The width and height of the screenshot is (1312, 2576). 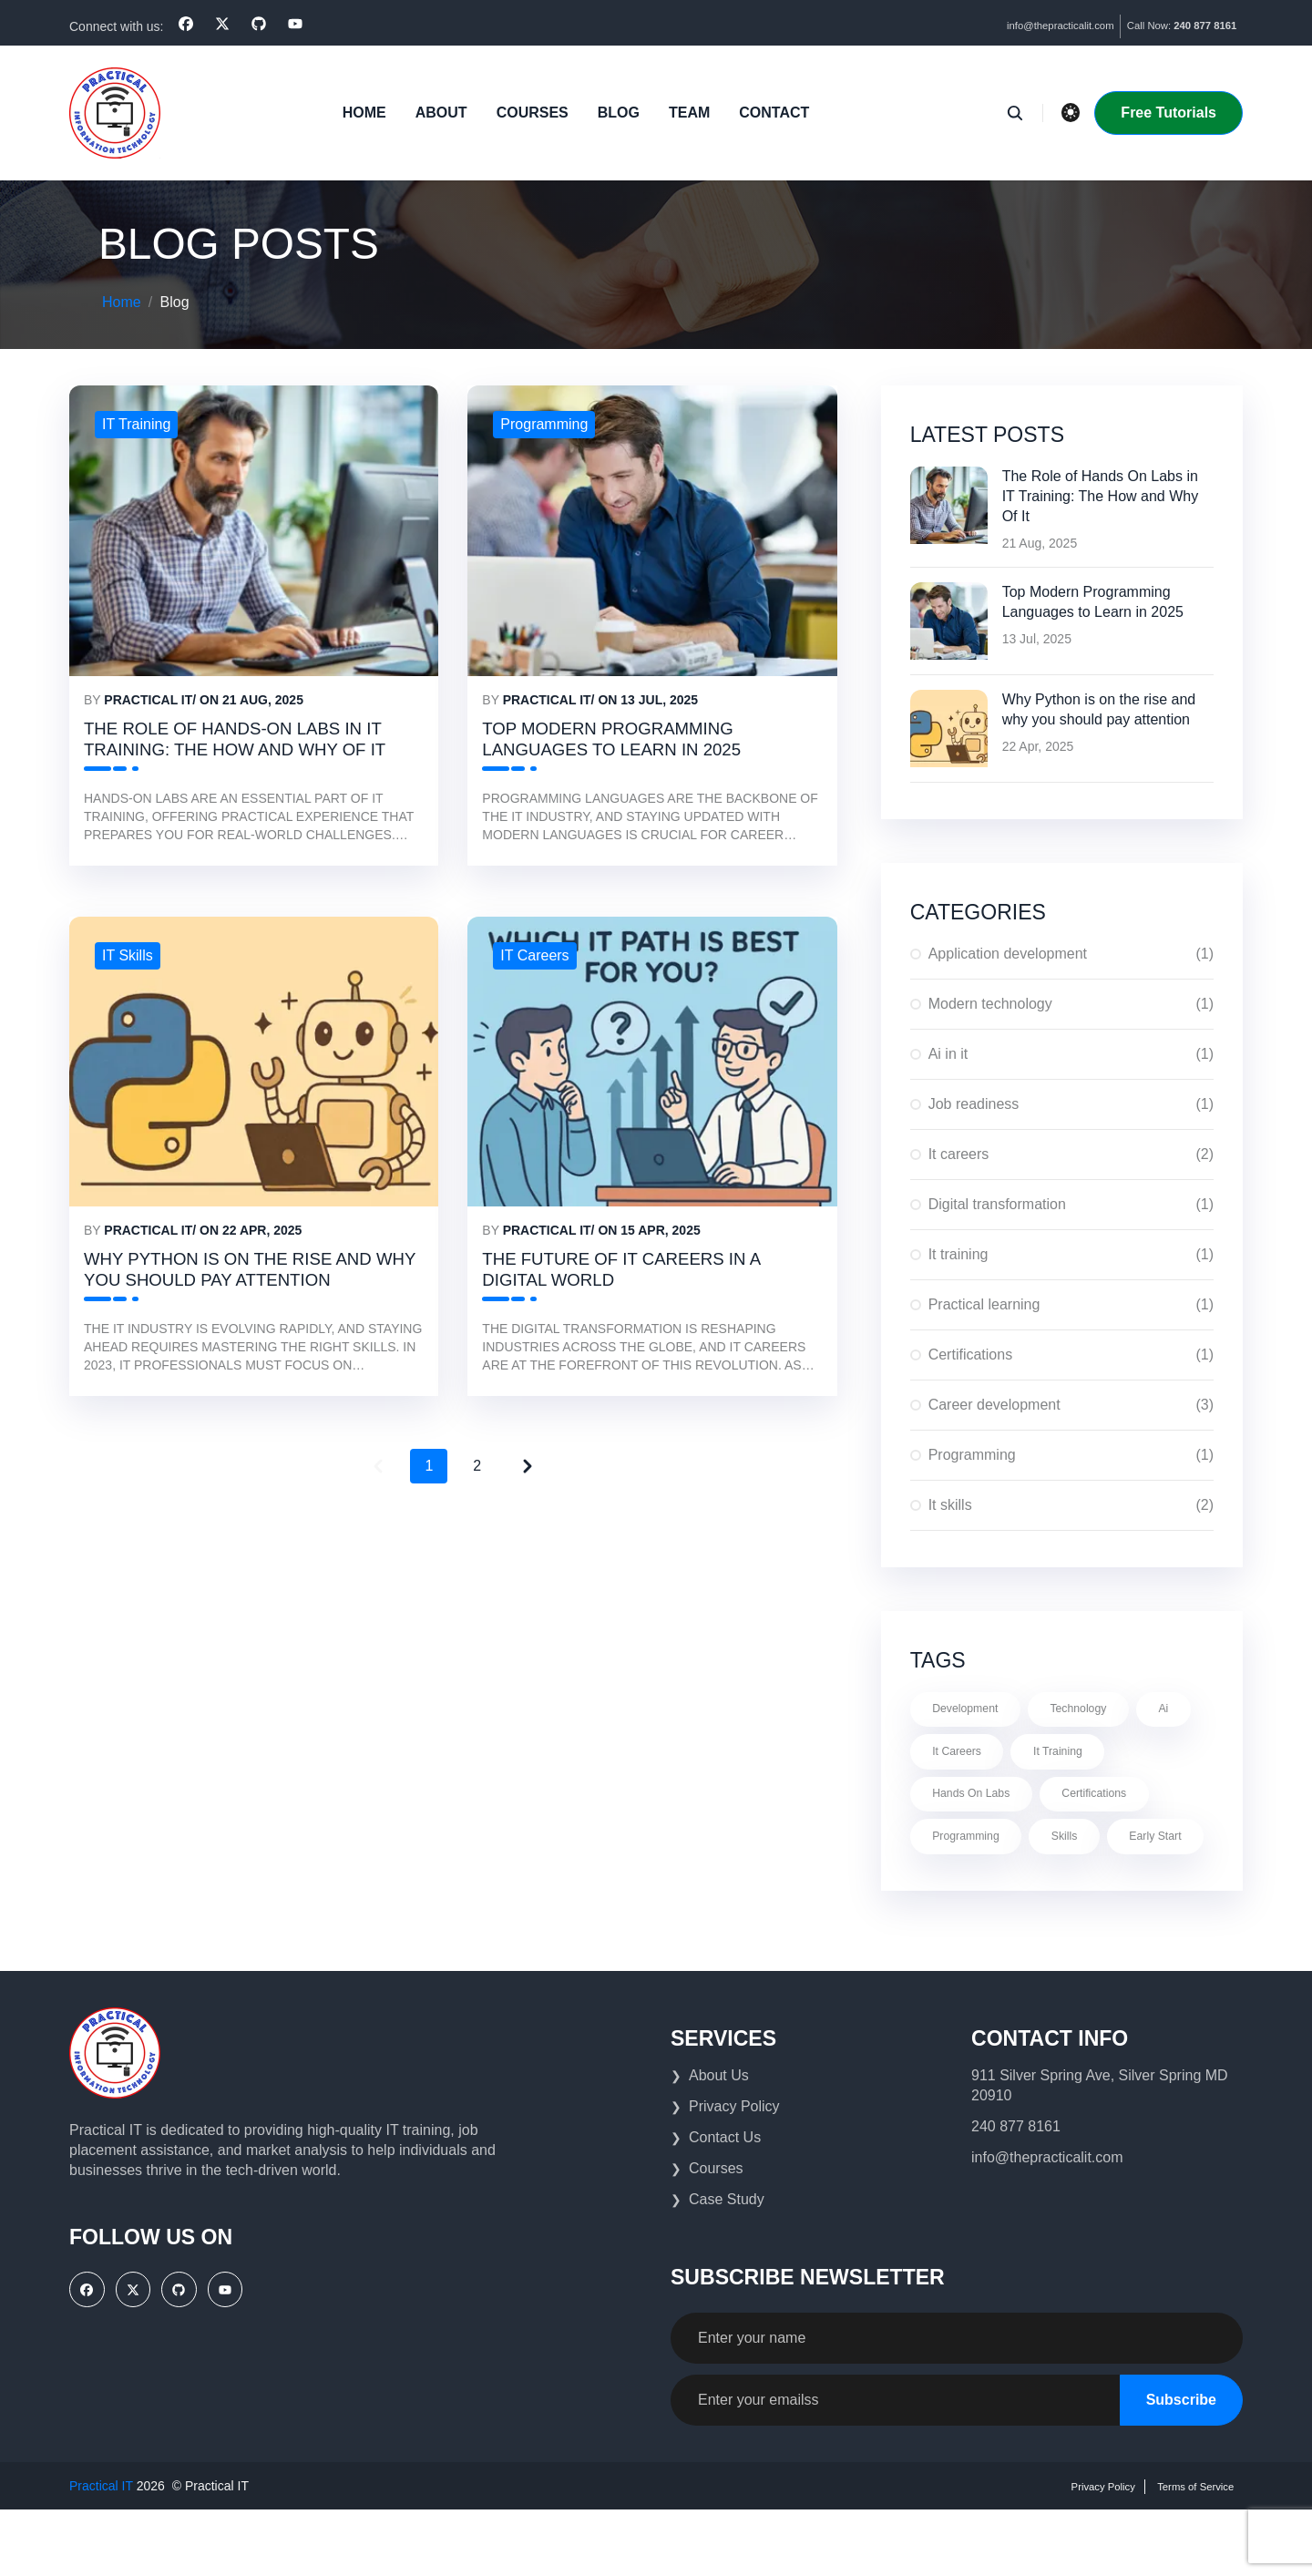 What do you see at coordinates (237, 1328) in the screenshot?
I see `Why Python is on the rise and why you should pay attention` at bounding box center [237, 1328].